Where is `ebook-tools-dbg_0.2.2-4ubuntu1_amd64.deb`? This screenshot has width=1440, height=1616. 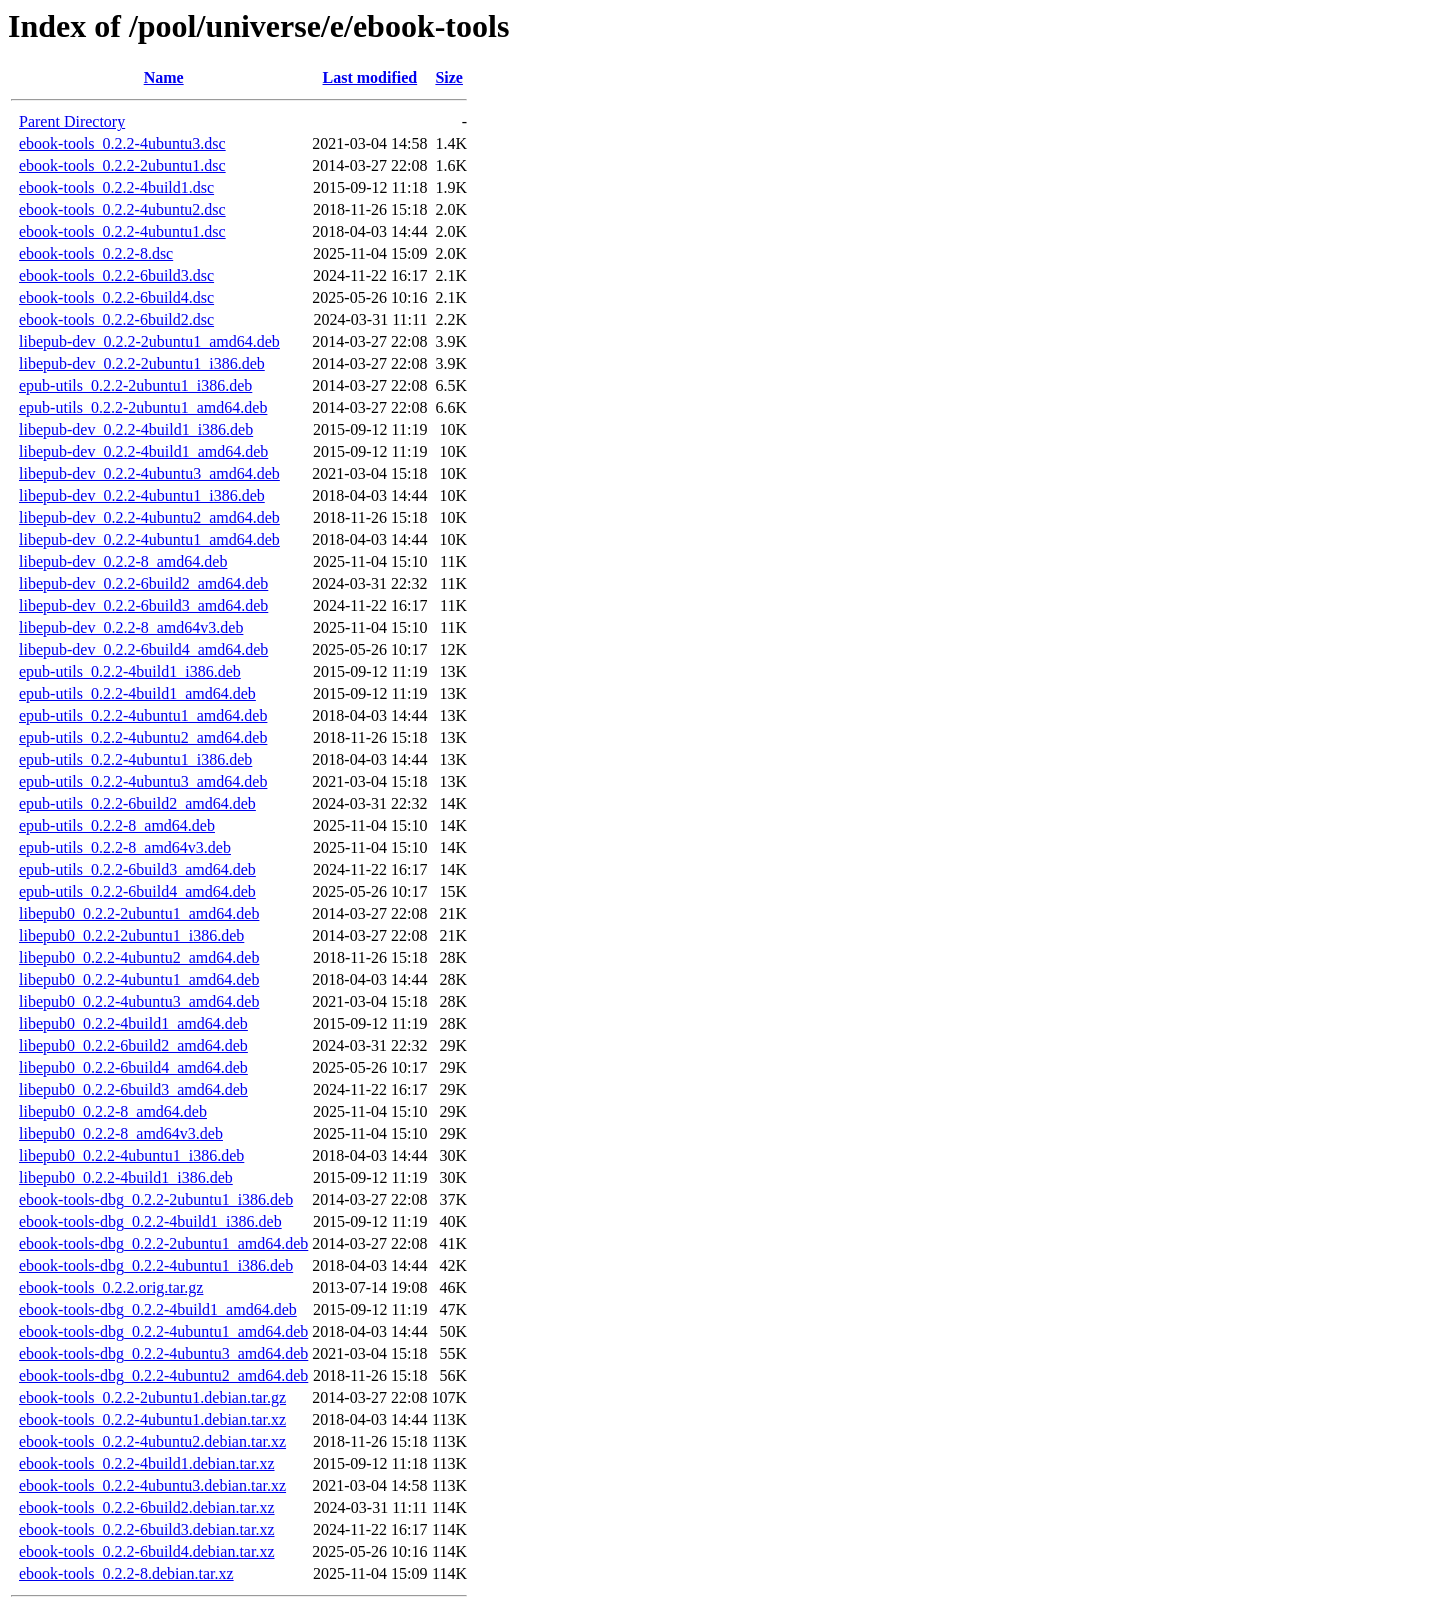
ebook-tools-dbg_0.2.2-4ubuntu1_amd64.deb is located at coordinates (163, 1331).